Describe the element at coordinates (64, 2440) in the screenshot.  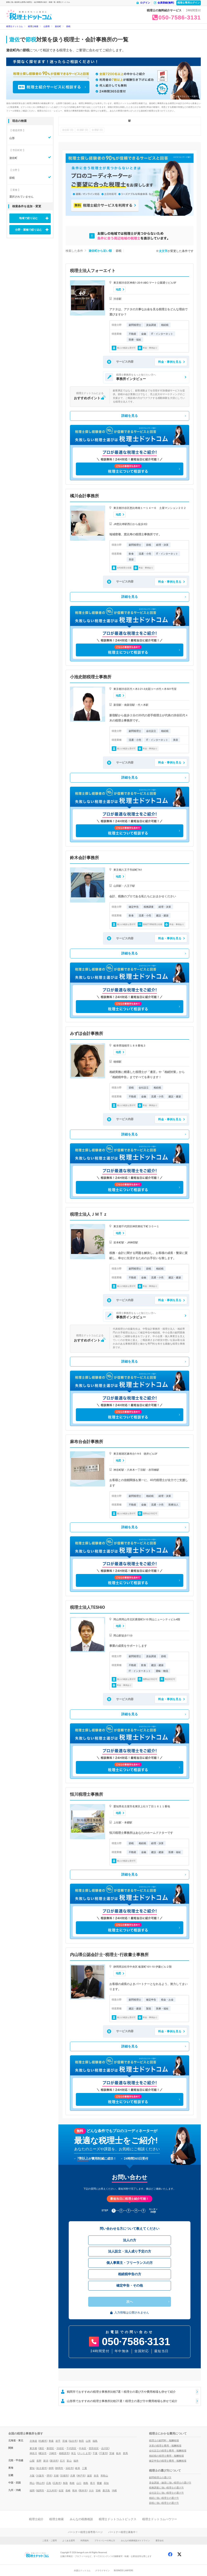
I see `宮城` at that location.